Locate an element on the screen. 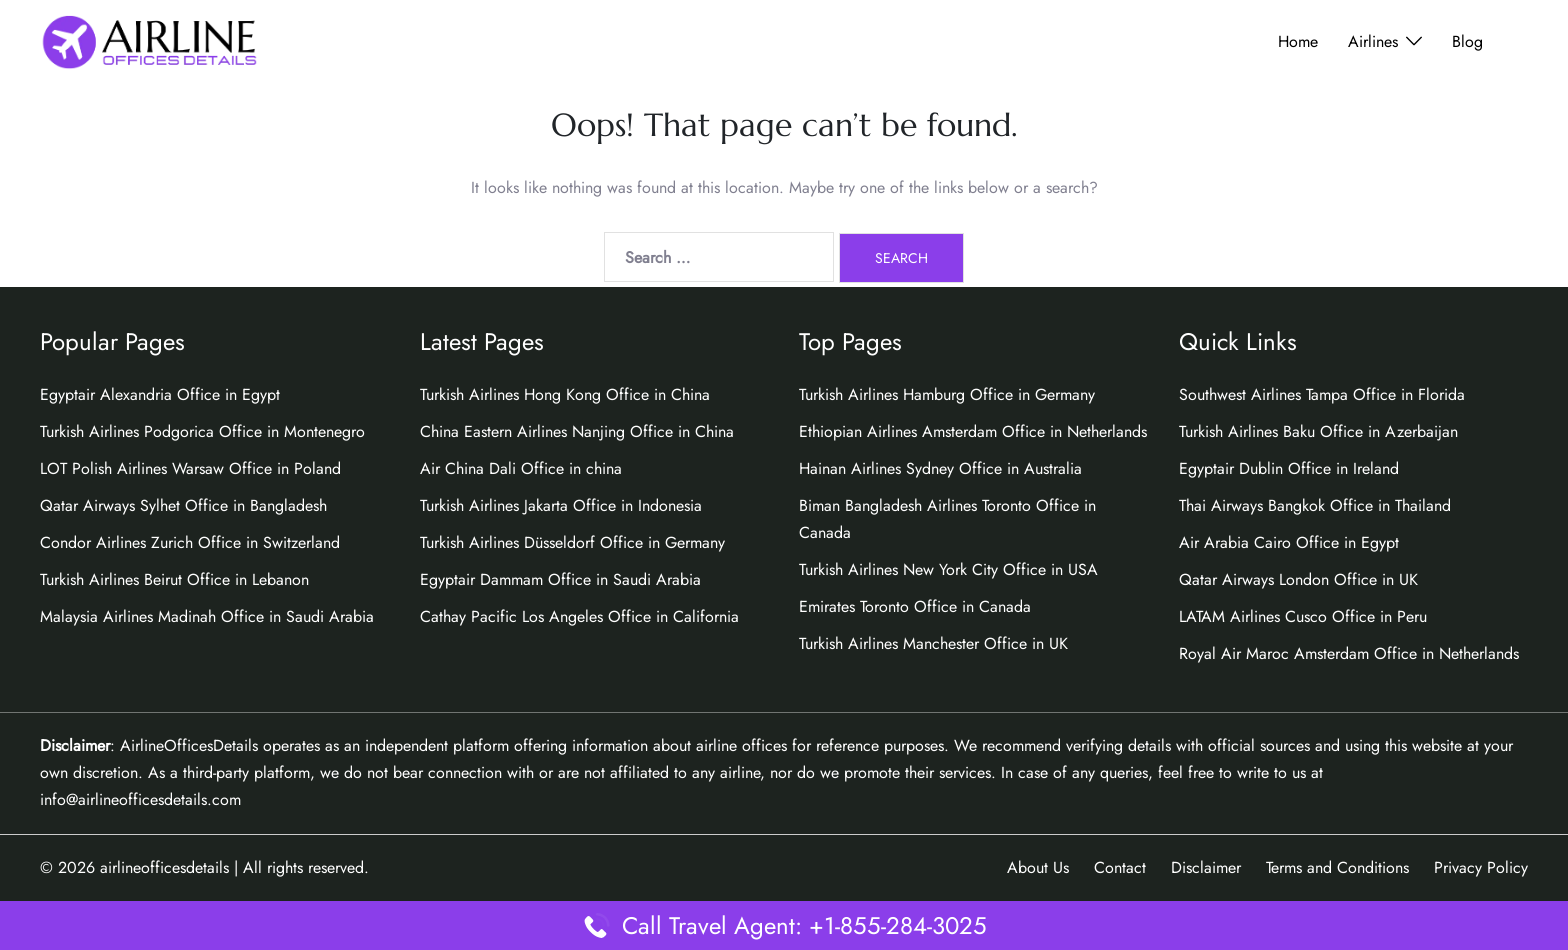 The image size is (1568, 950). Qatar Airways London Office in UK is located at coordinates (1298, 579).